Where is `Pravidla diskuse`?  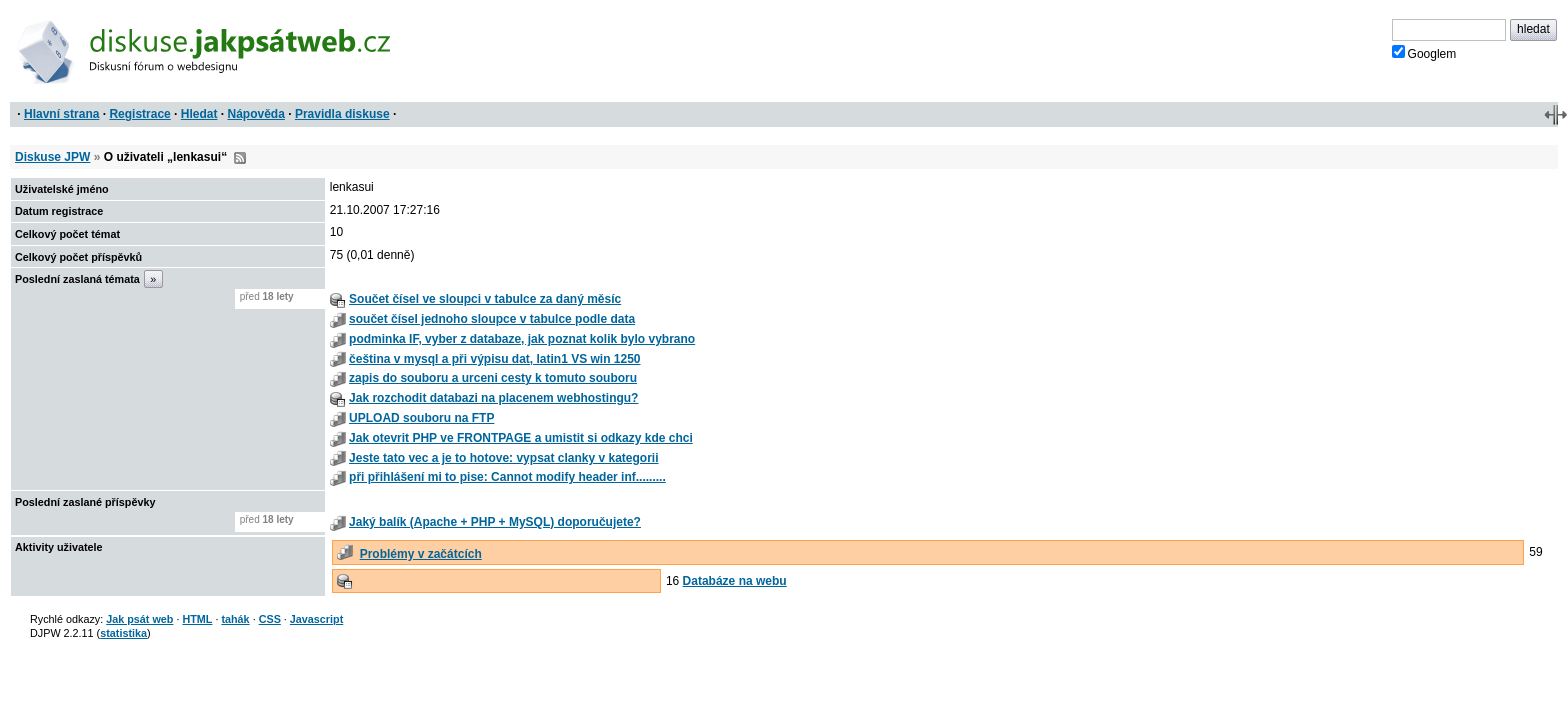
Pravidla diskuse is located at coordinates (342, 114).